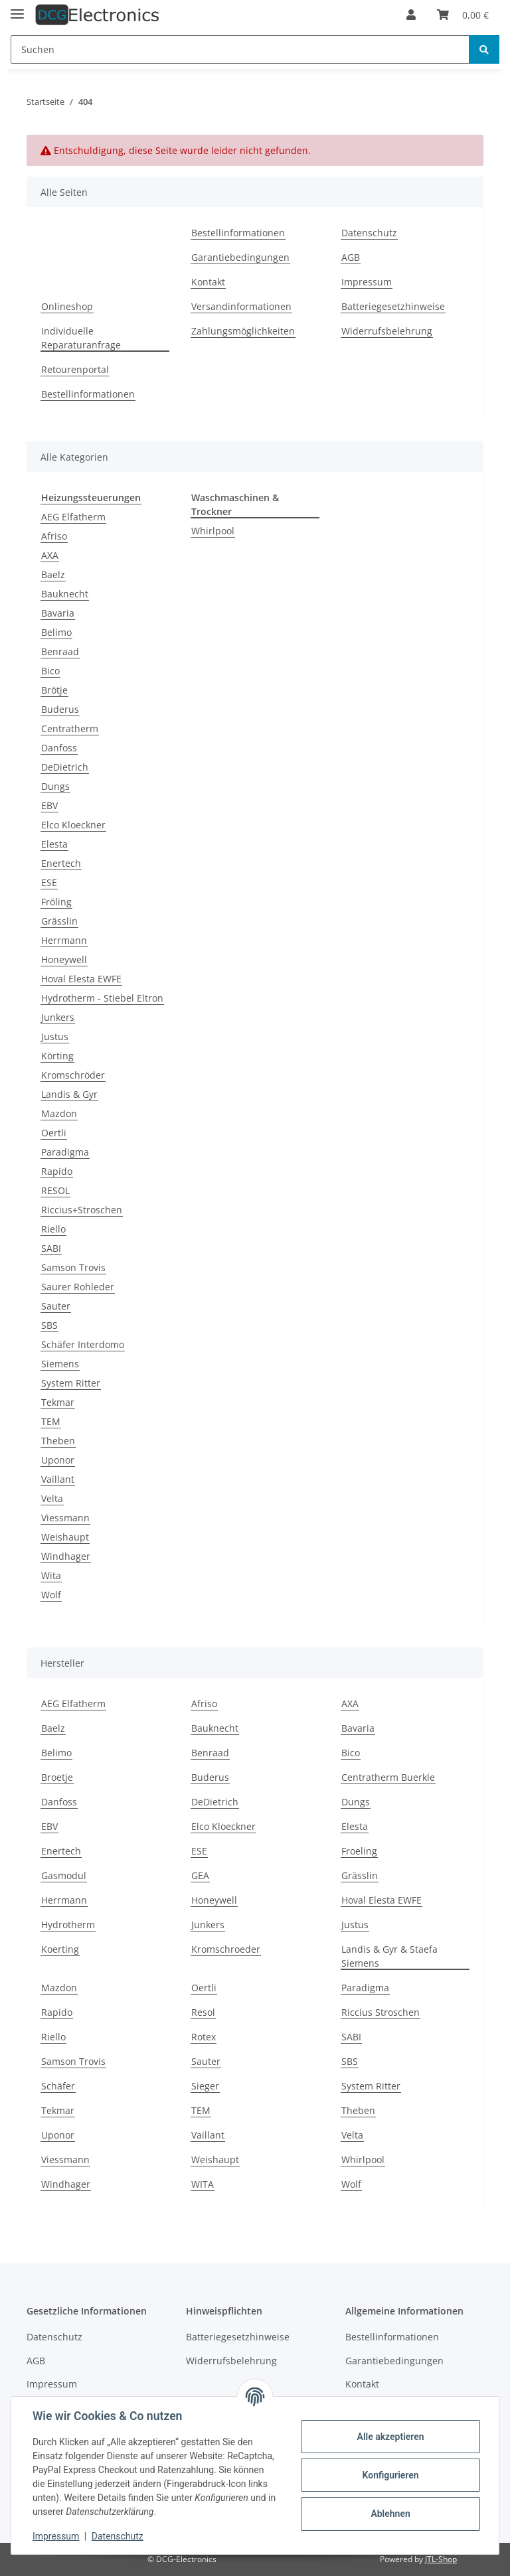  Describe the element at coordinates (359, 1851) in the screenshot. I see `Froeling` at that location.